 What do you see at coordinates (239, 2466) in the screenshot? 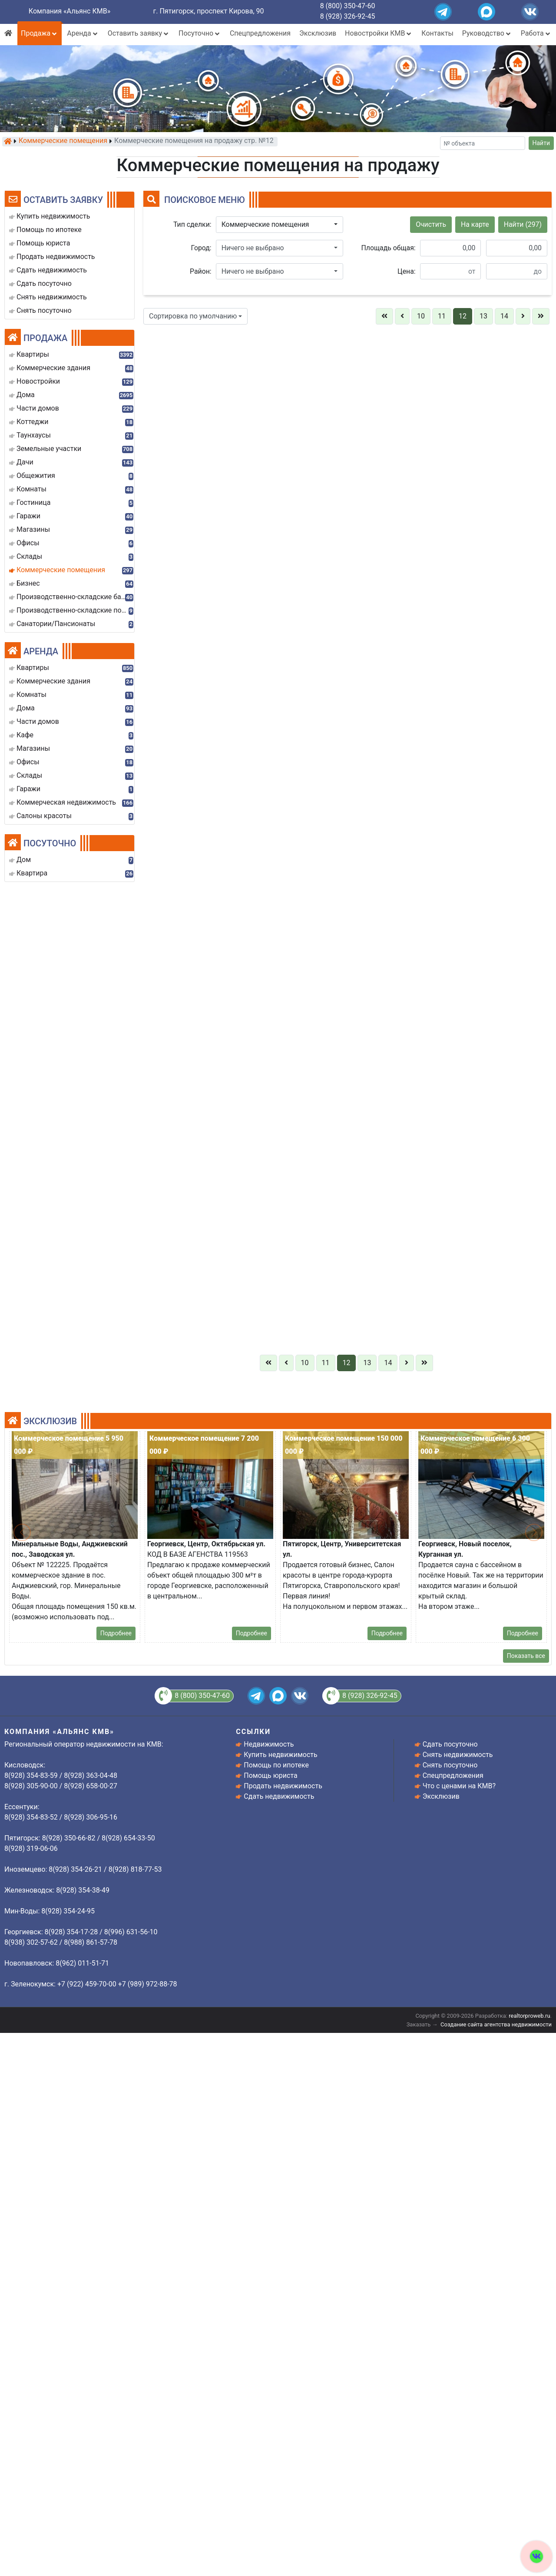
I see `8 (928) 654-33-50` at bounding box center [239, 2466].